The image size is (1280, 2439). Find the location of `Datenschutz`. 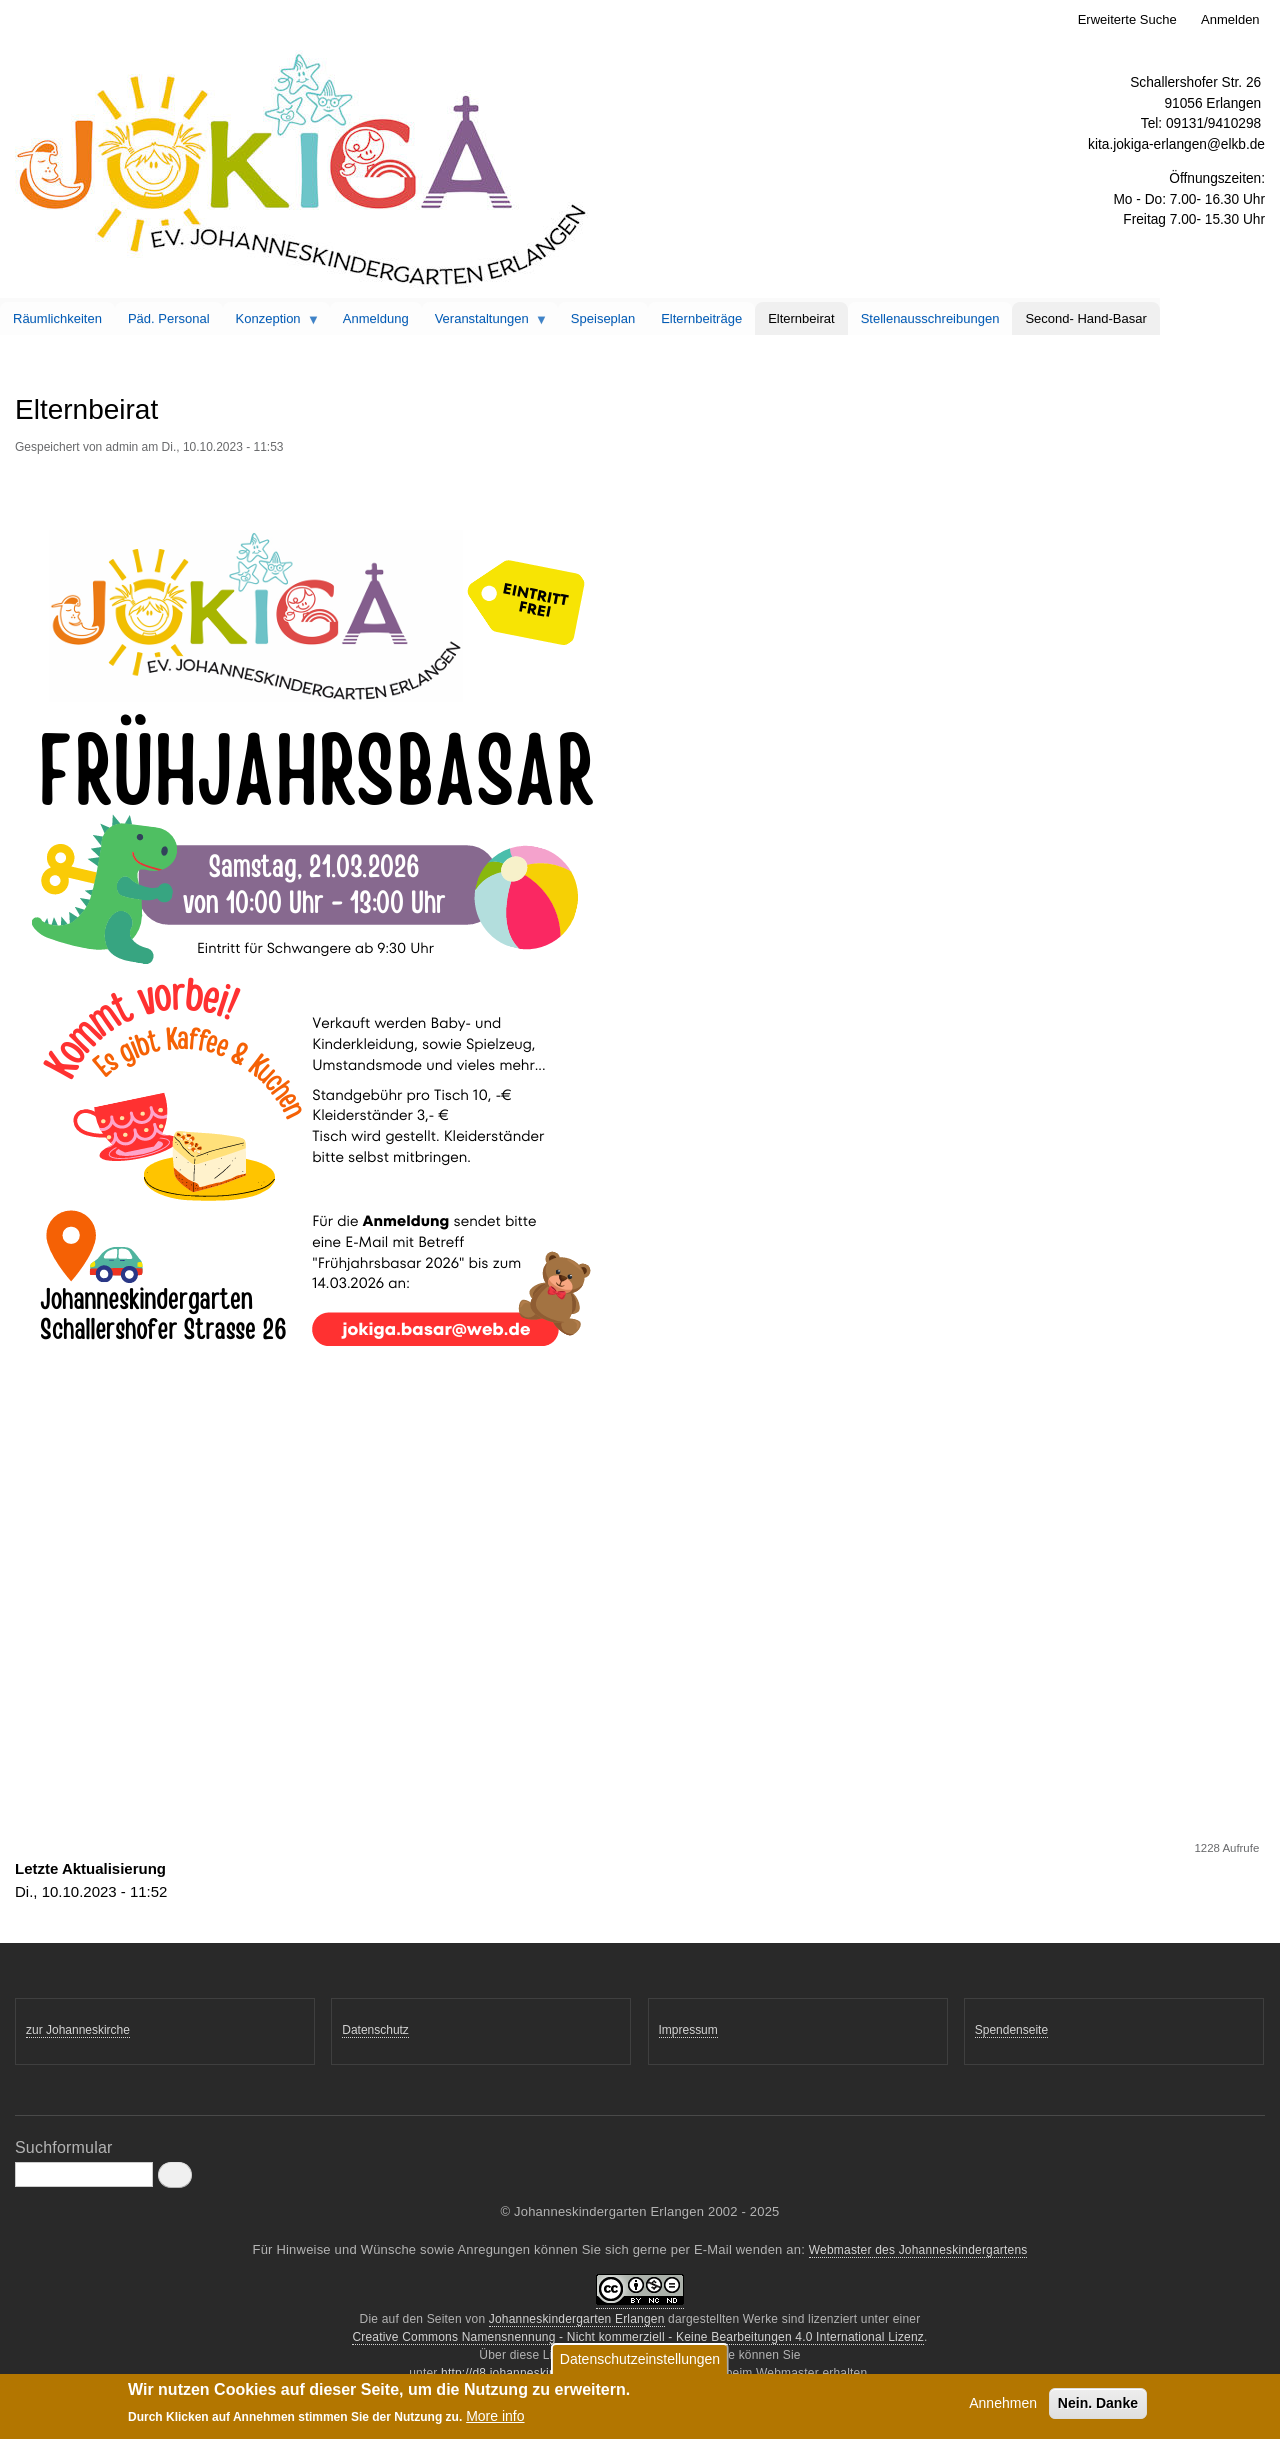

Datenschutz is located at coordinates (375, 2030).